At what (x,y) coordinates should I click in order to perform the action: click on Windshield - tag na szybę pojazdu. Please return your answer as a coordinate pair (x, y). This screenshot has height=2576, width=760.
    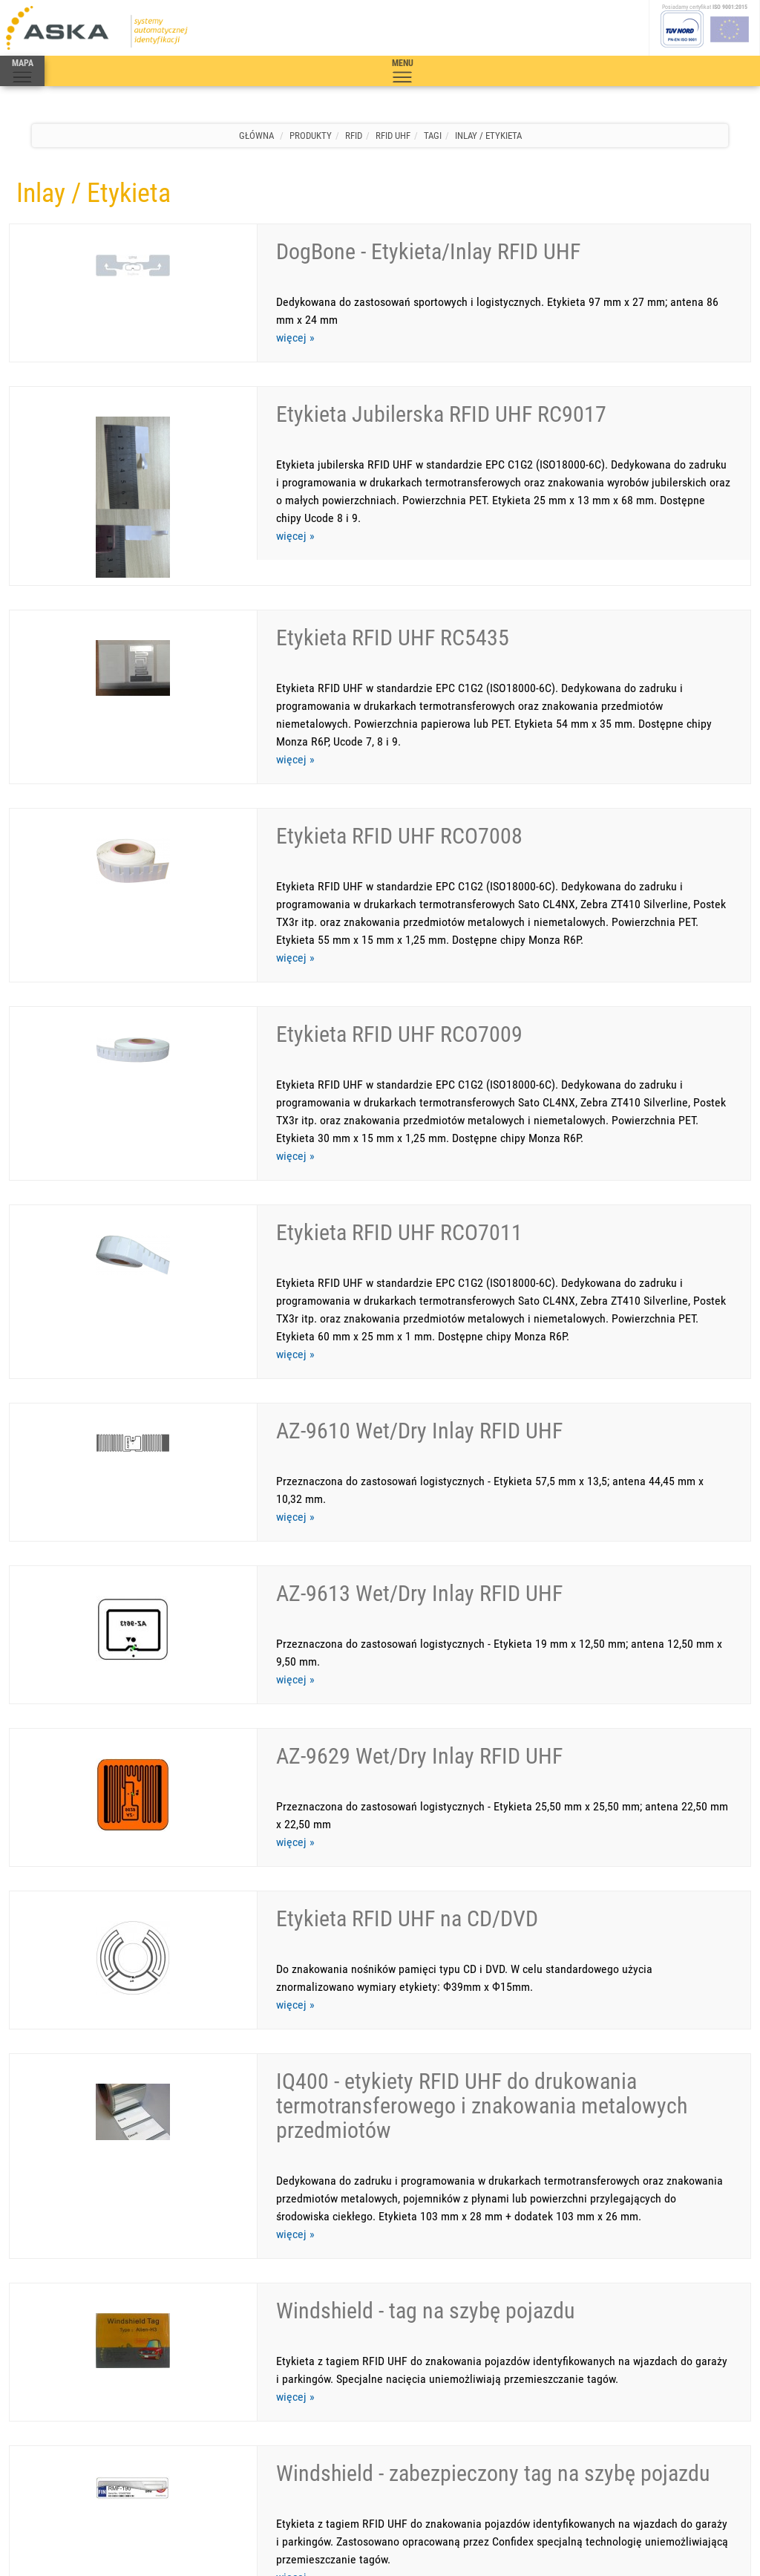
    Looking at the image, I should click on (425, 2036).